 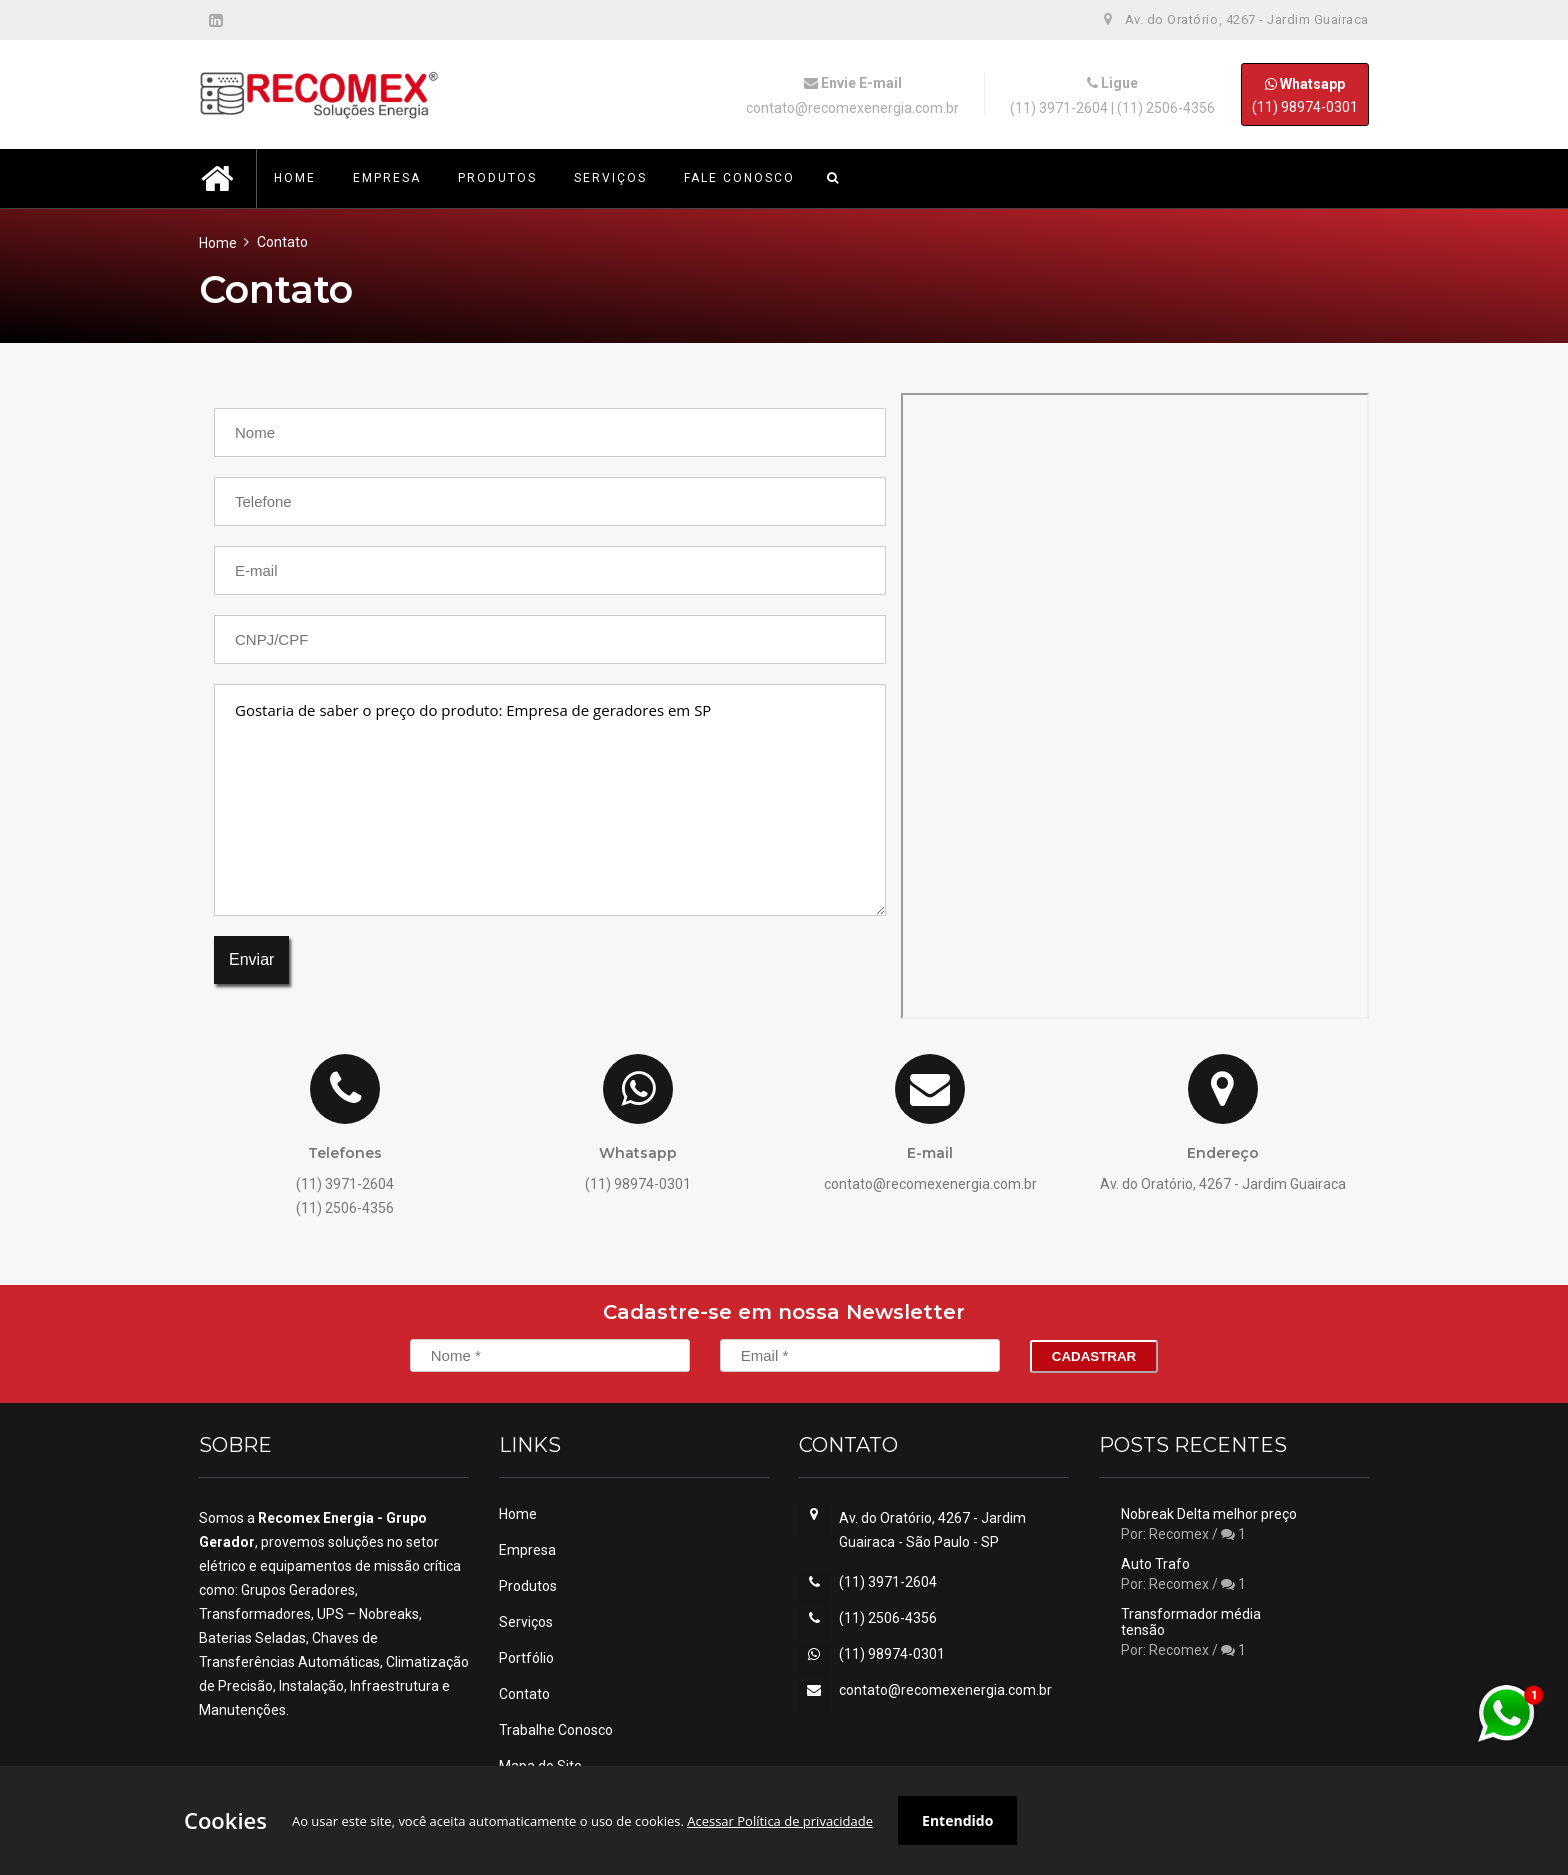 What do you see at coordinates (1094, 1356) in the screenshot?
I see `Cadastrar` at bounding box center [1094, 1356].